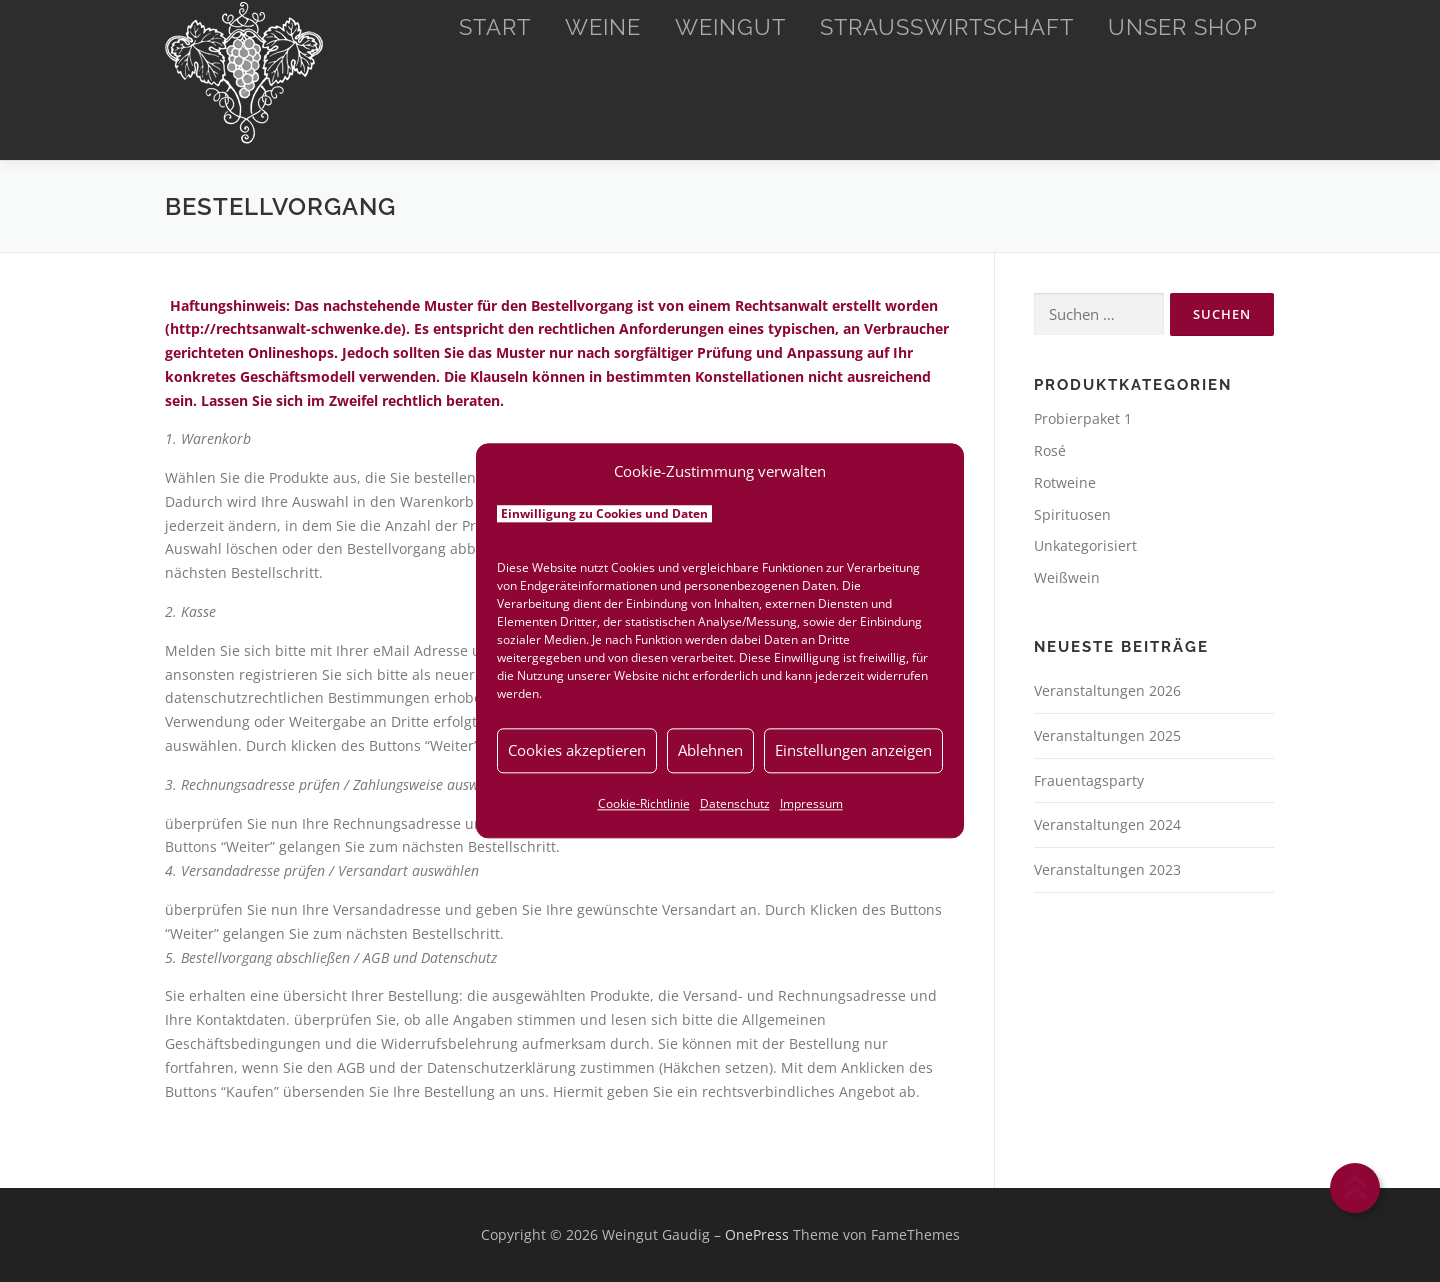 The height and width of the screenshot is (1282, 1440). What do you see at coordinates (1072, 514) in the screenshot?
I see `Spirituosen` at bounding box center [1072, 514].